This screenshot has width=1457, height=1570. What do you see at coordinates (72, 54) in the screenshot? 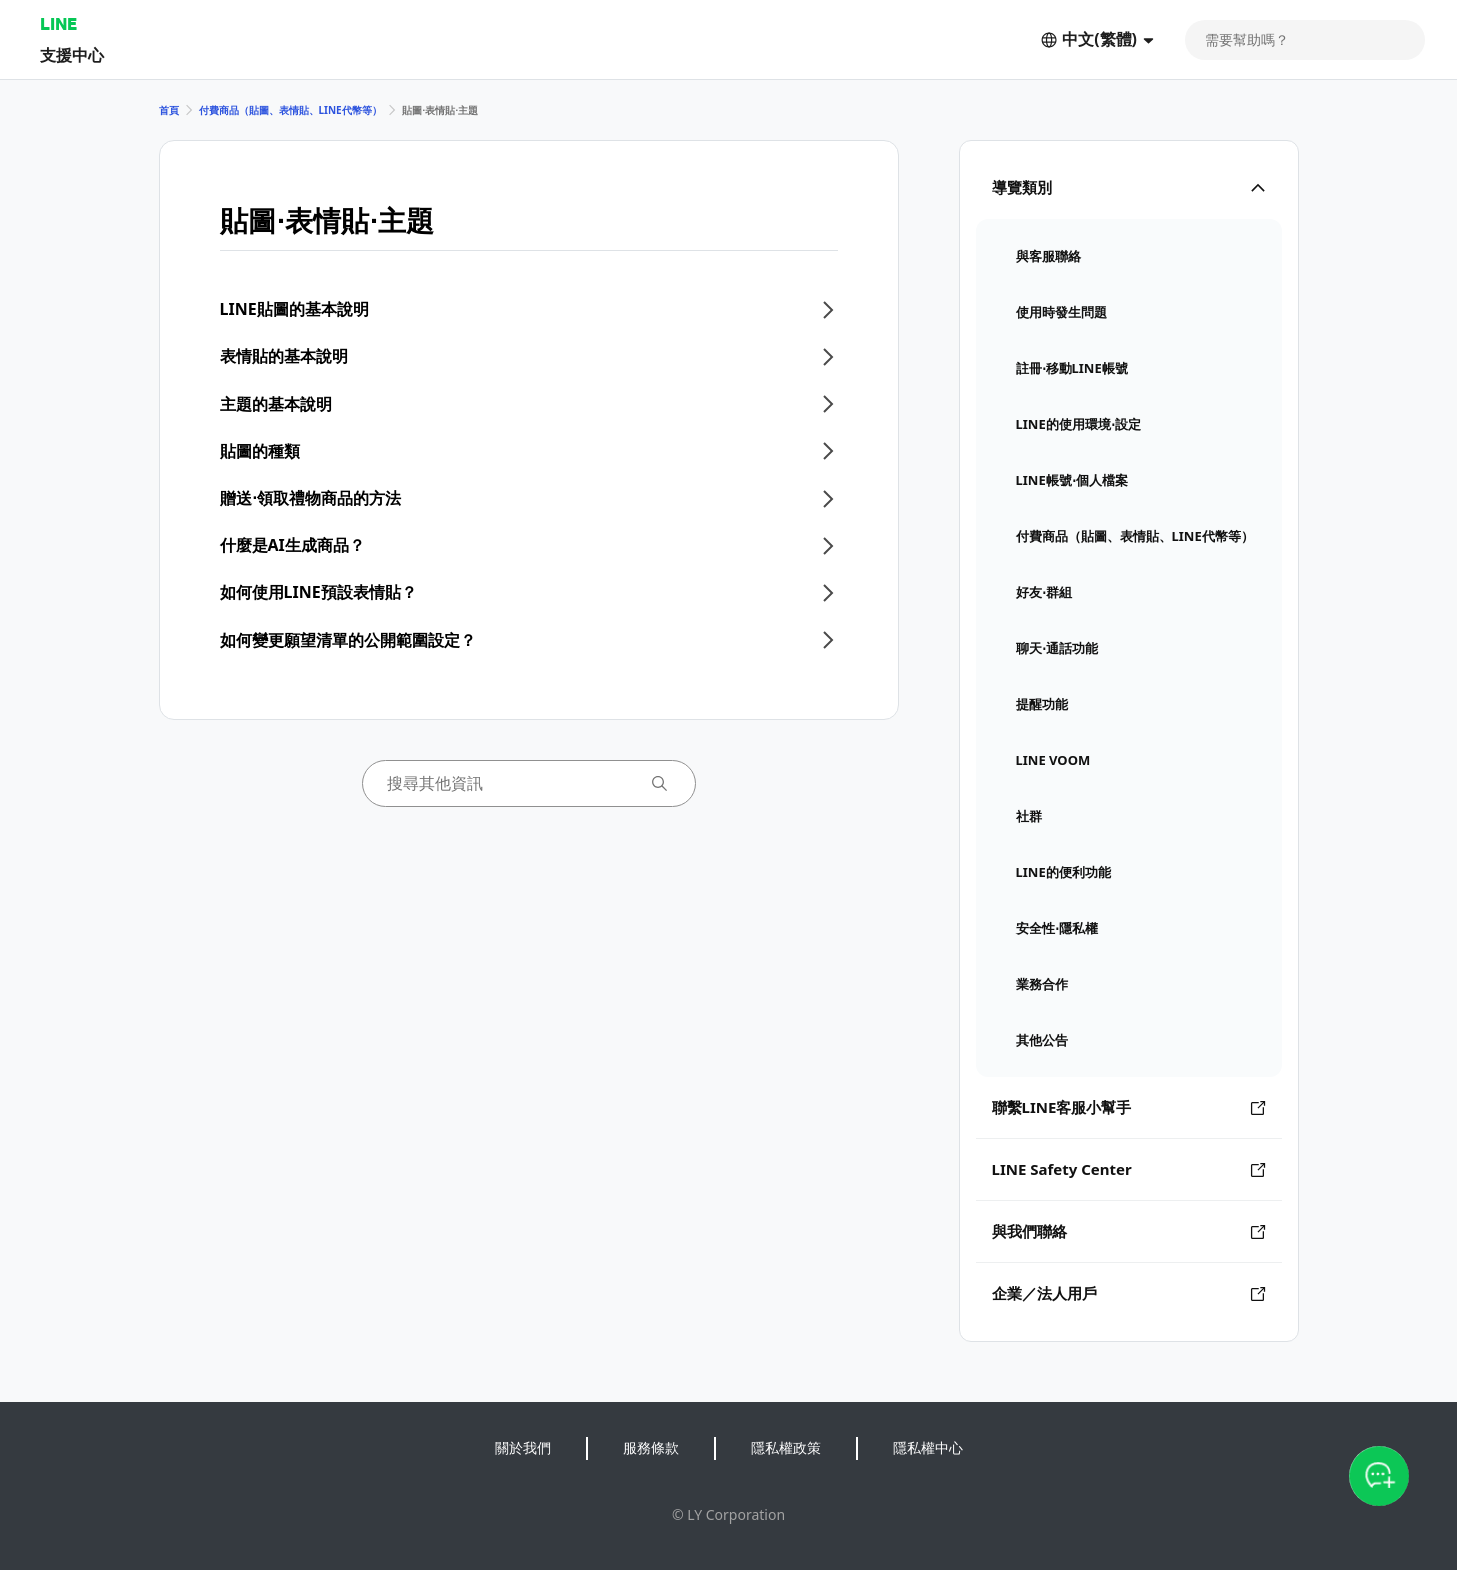
I see `支援中心` at bounding box center [72, 54].